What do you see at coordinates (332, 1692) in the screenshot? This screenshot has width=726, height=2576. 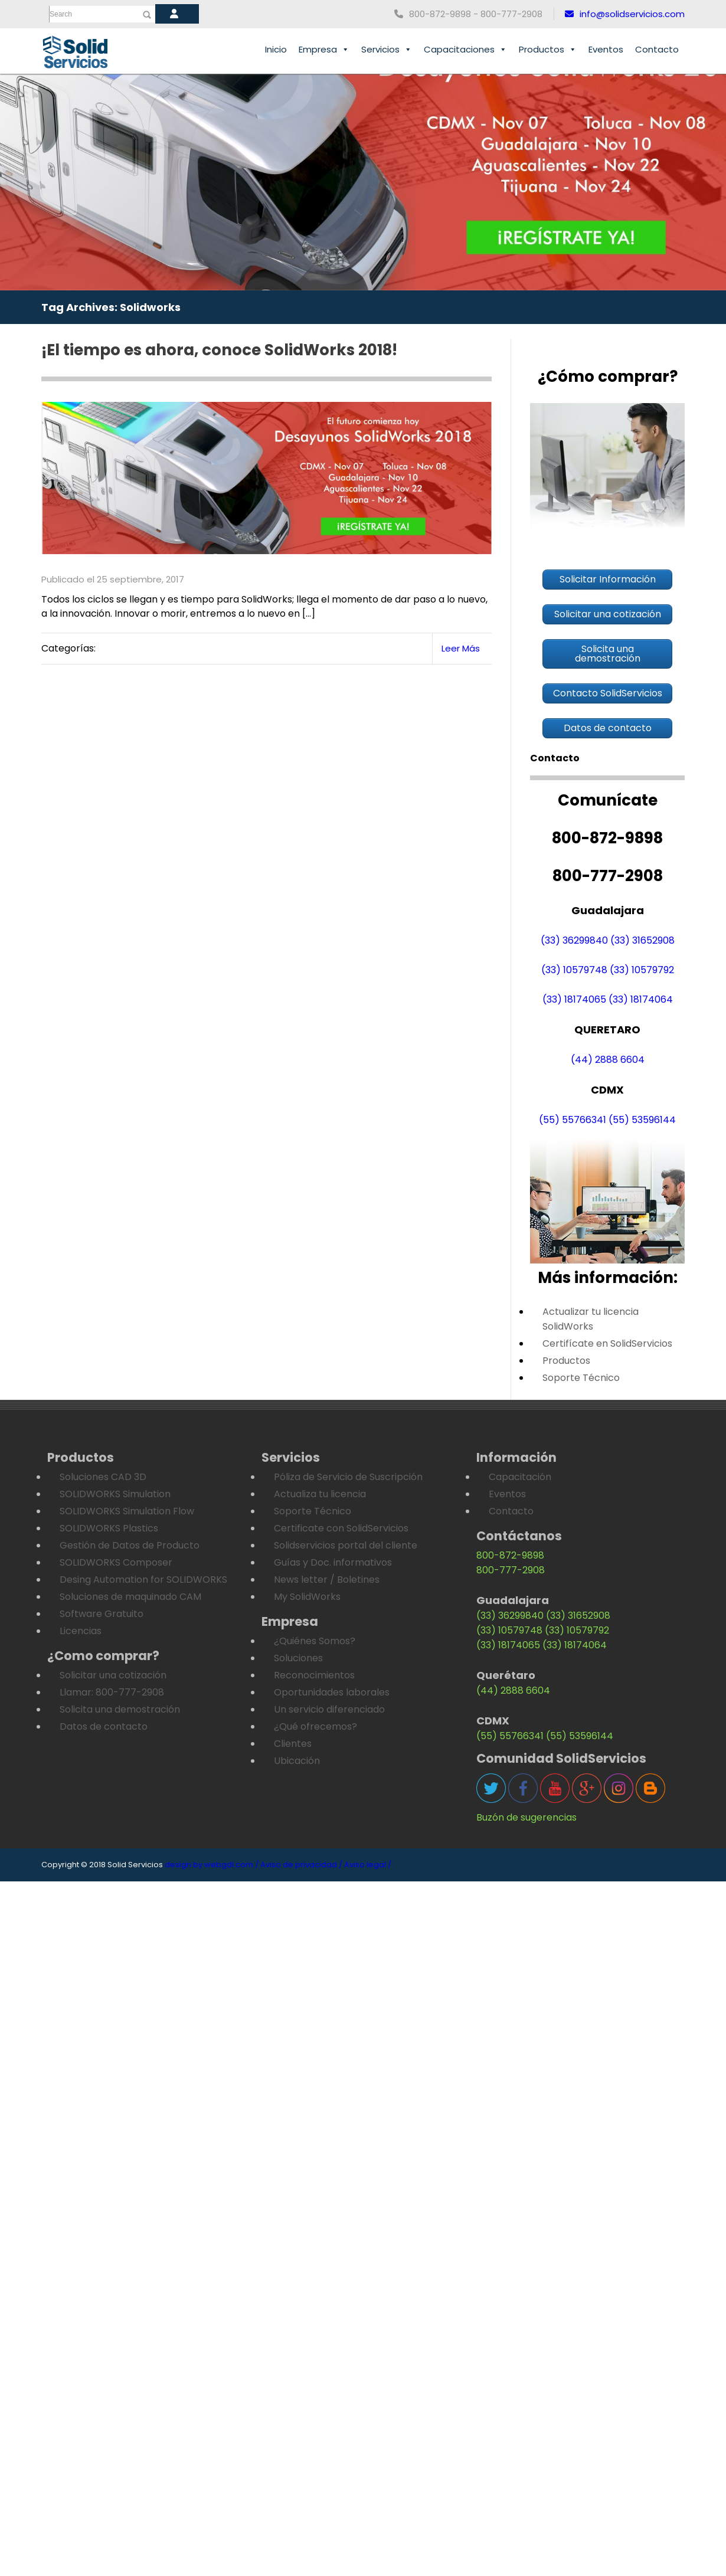 I see `Oportunidades laborales` at bounding box center [332, 1692].